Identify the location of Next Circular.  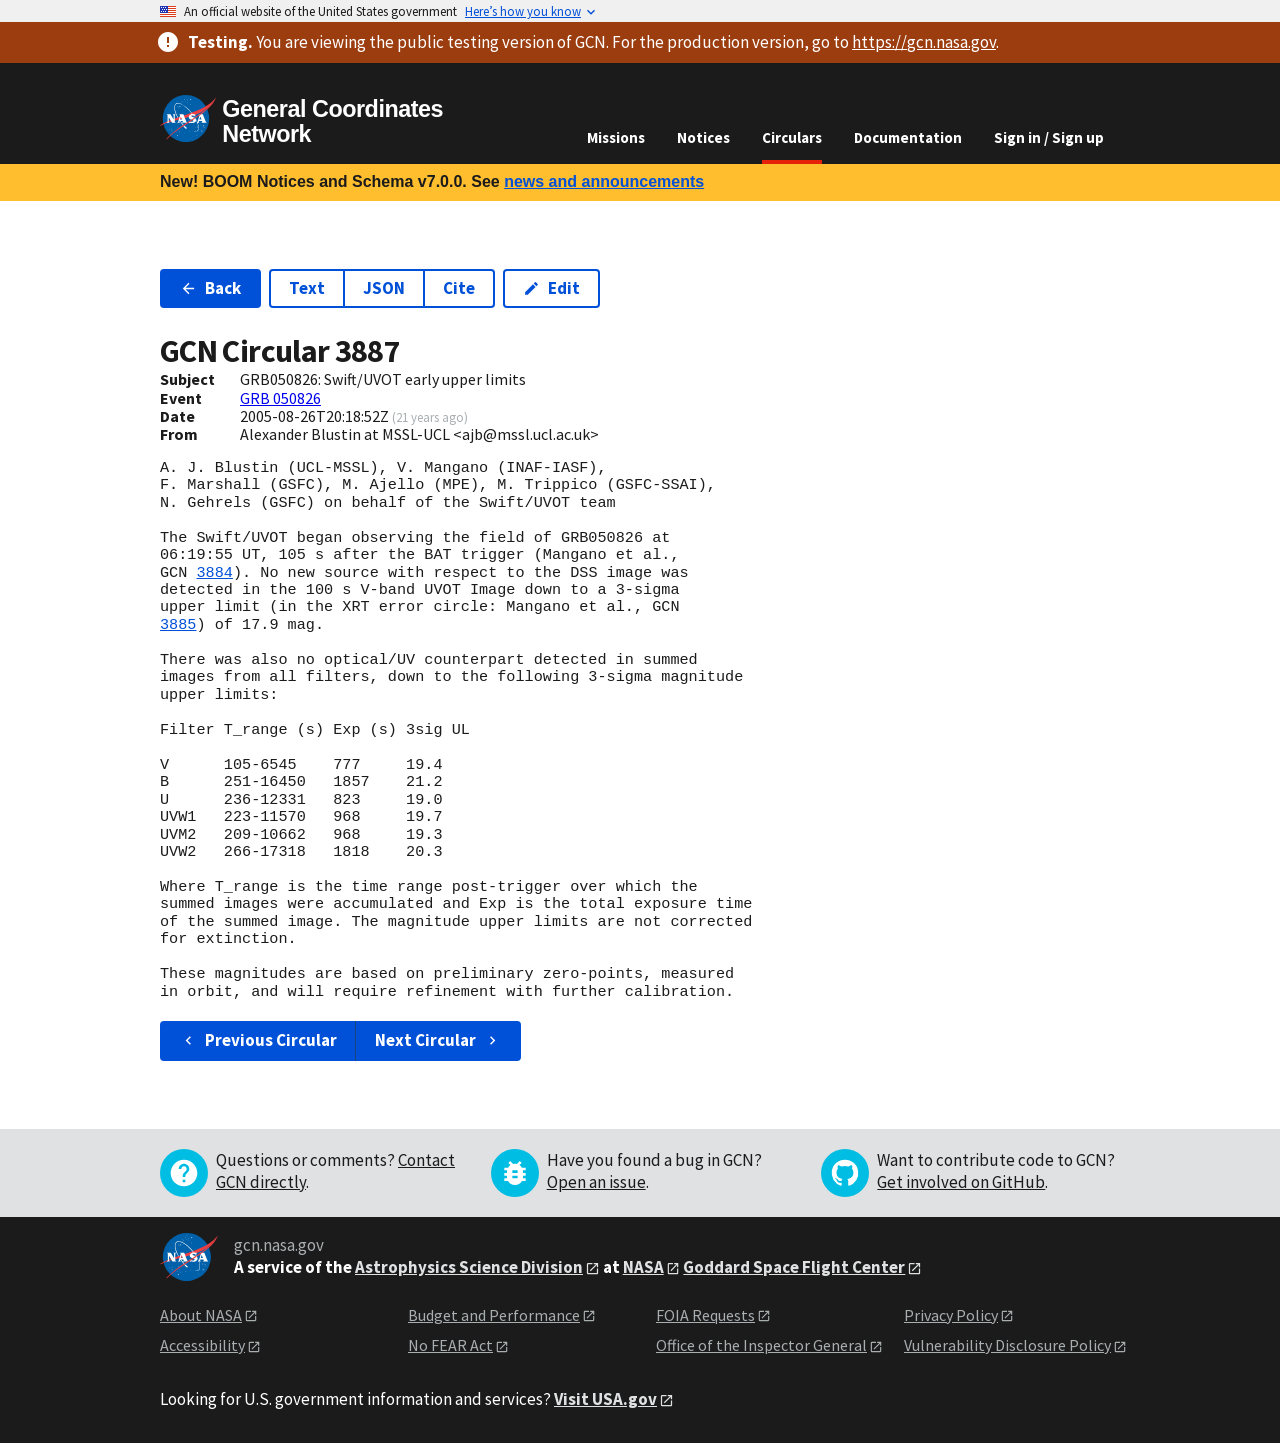
(438, 1040).